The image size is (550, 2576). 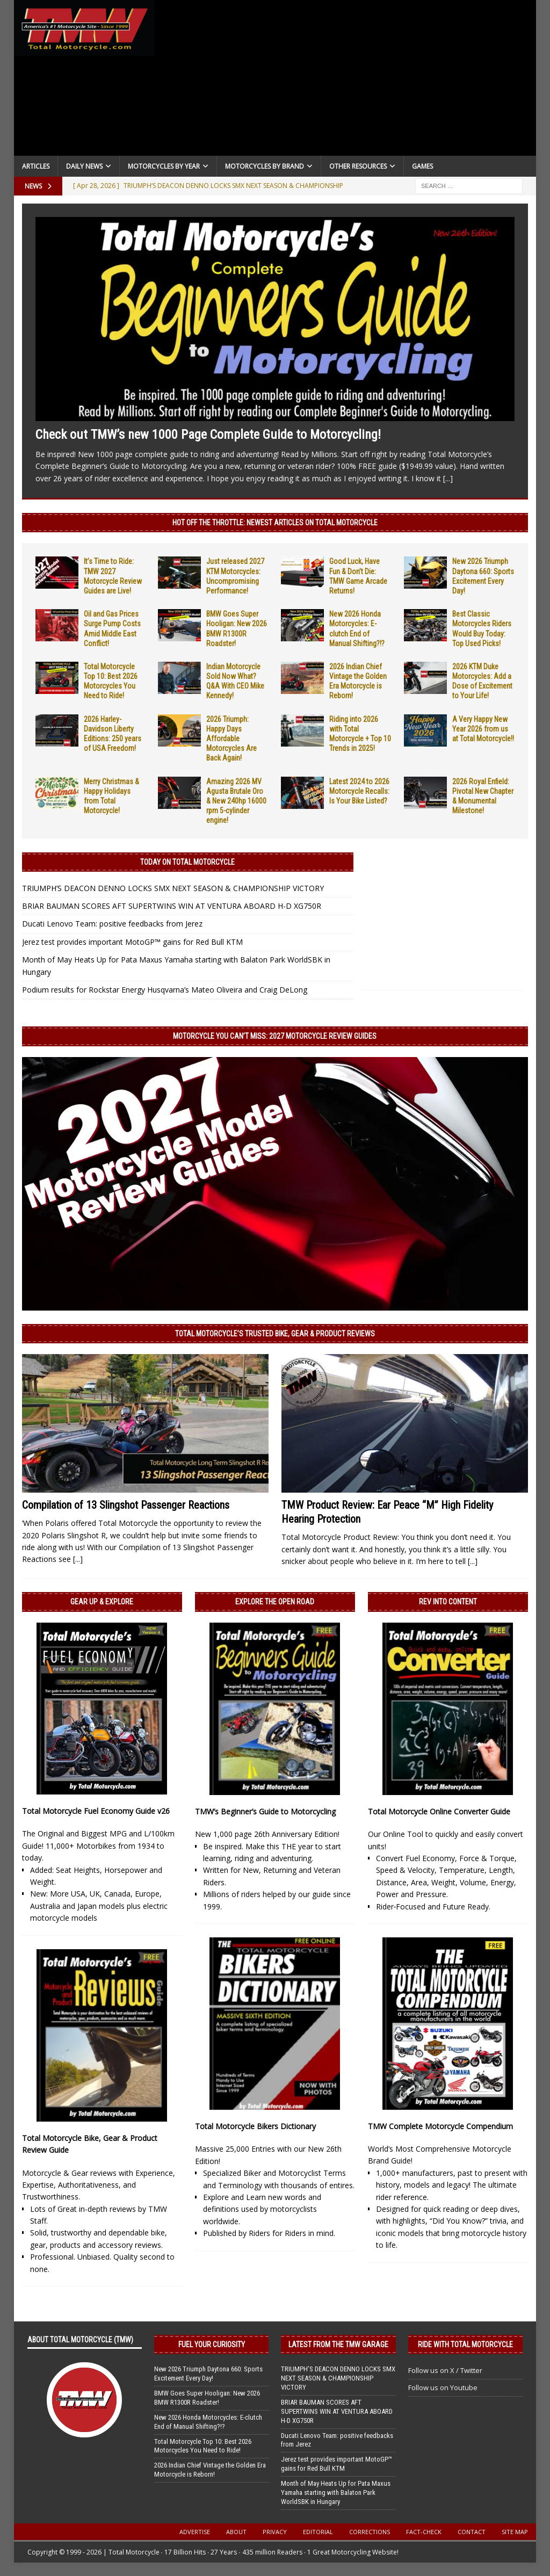 What do you see at coordinates (84, 166) in the screenshot?
I see `Daily News` at bounding box center [84, 166].